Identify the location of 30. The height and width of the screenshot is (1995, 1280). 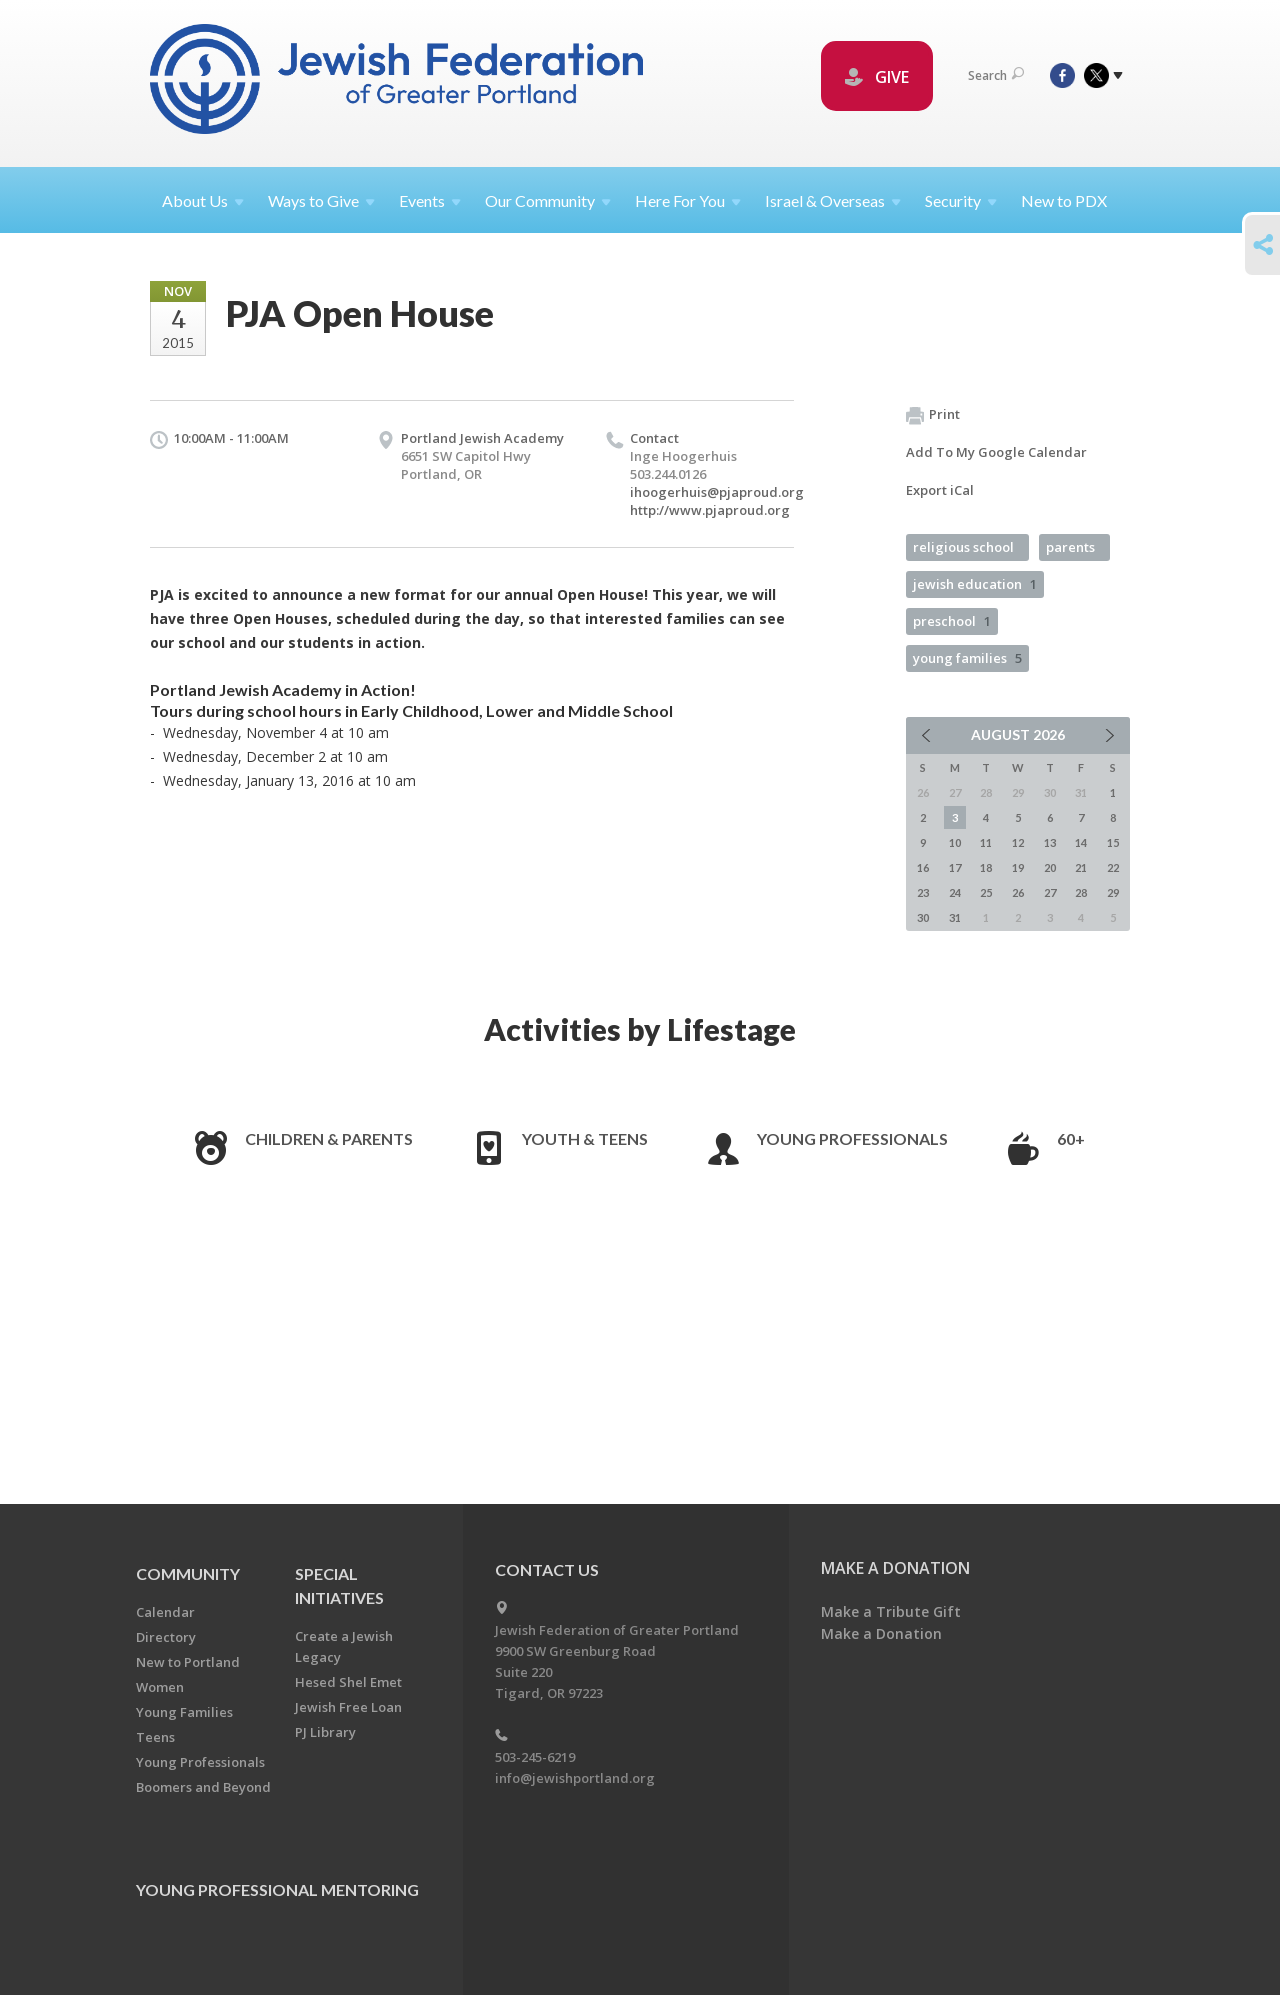
(923, 917).